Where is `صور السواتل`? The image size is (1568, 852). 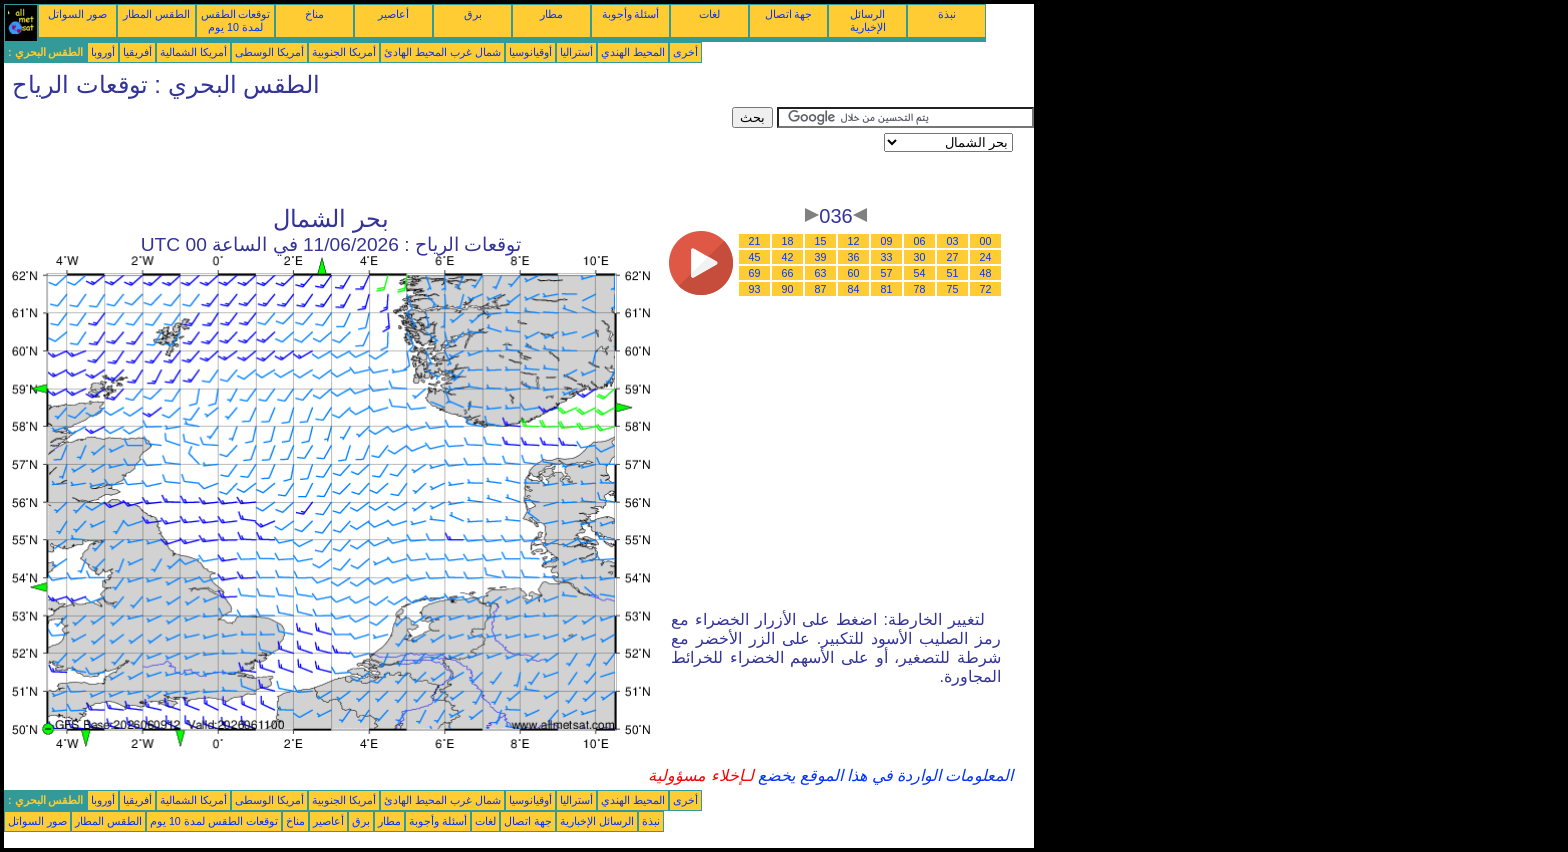 صور السواتل is located at coordinates (77, 14).